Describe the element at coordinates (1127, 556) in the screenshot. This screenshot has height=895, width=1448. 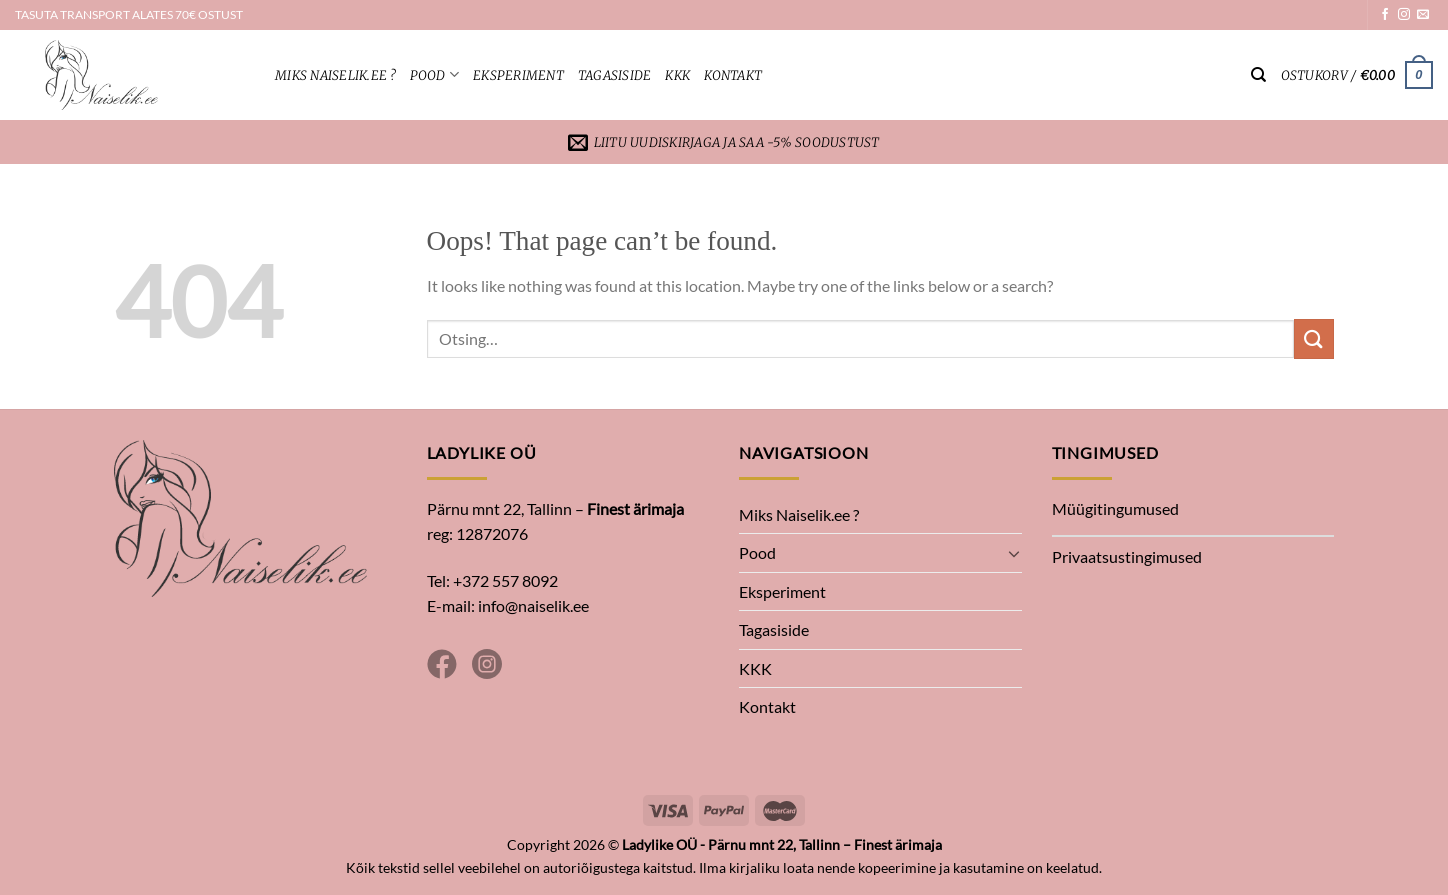
I see `Privaatsustingimused` at that location.